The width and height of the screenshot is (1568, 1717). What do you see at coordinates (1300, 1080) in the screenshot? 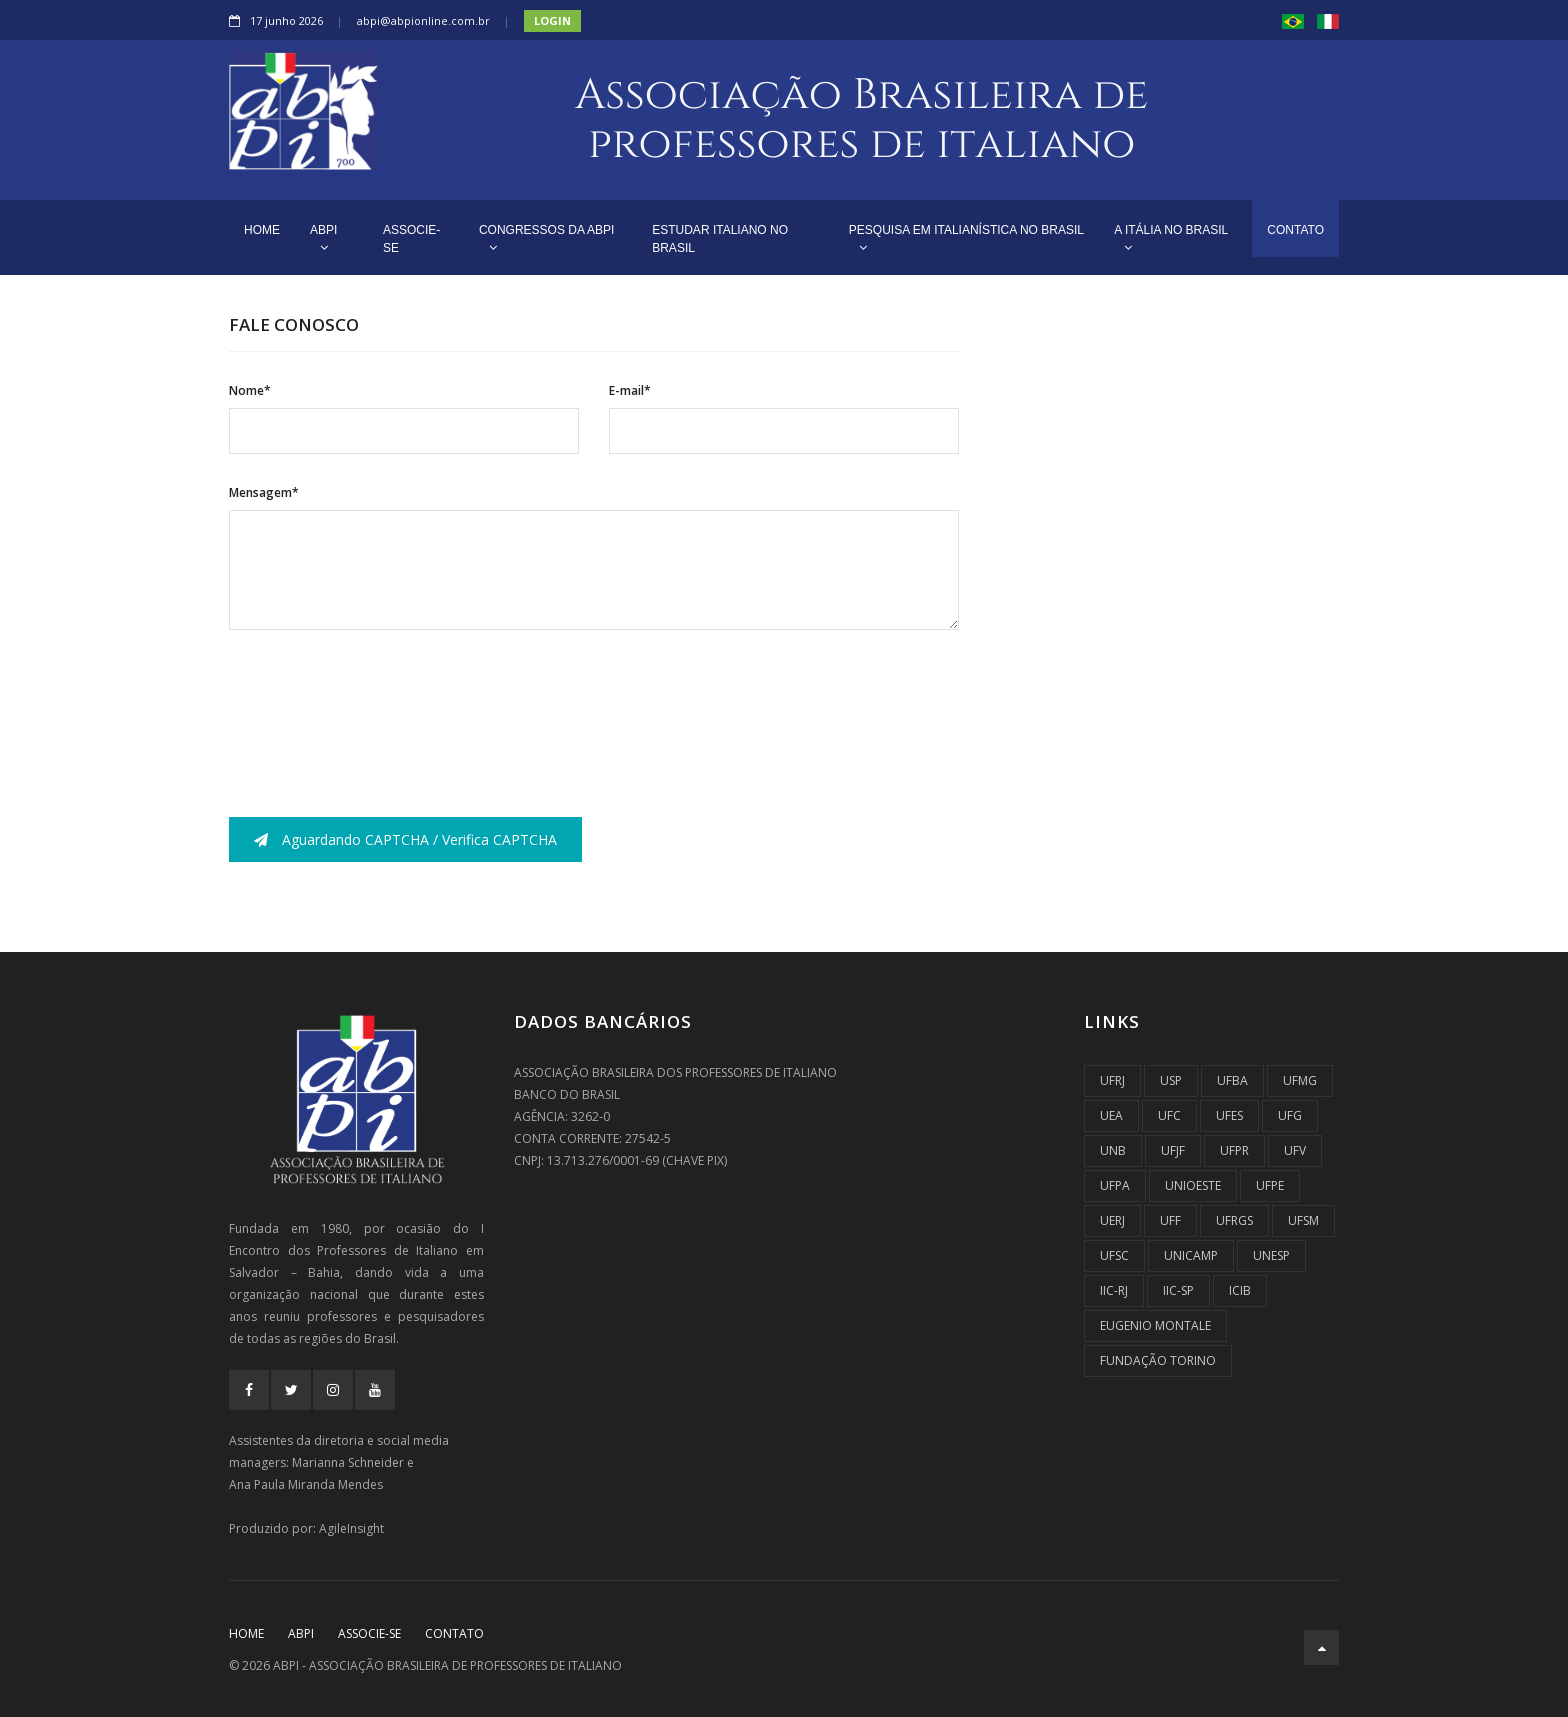
I see `UFMG` at bounding box center [1300, 1080].